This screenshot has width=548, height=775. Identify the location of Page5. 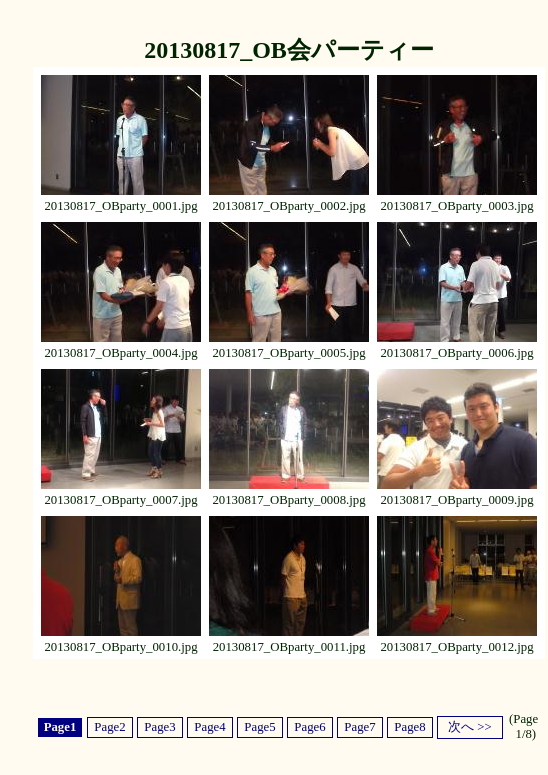
(259, 727).